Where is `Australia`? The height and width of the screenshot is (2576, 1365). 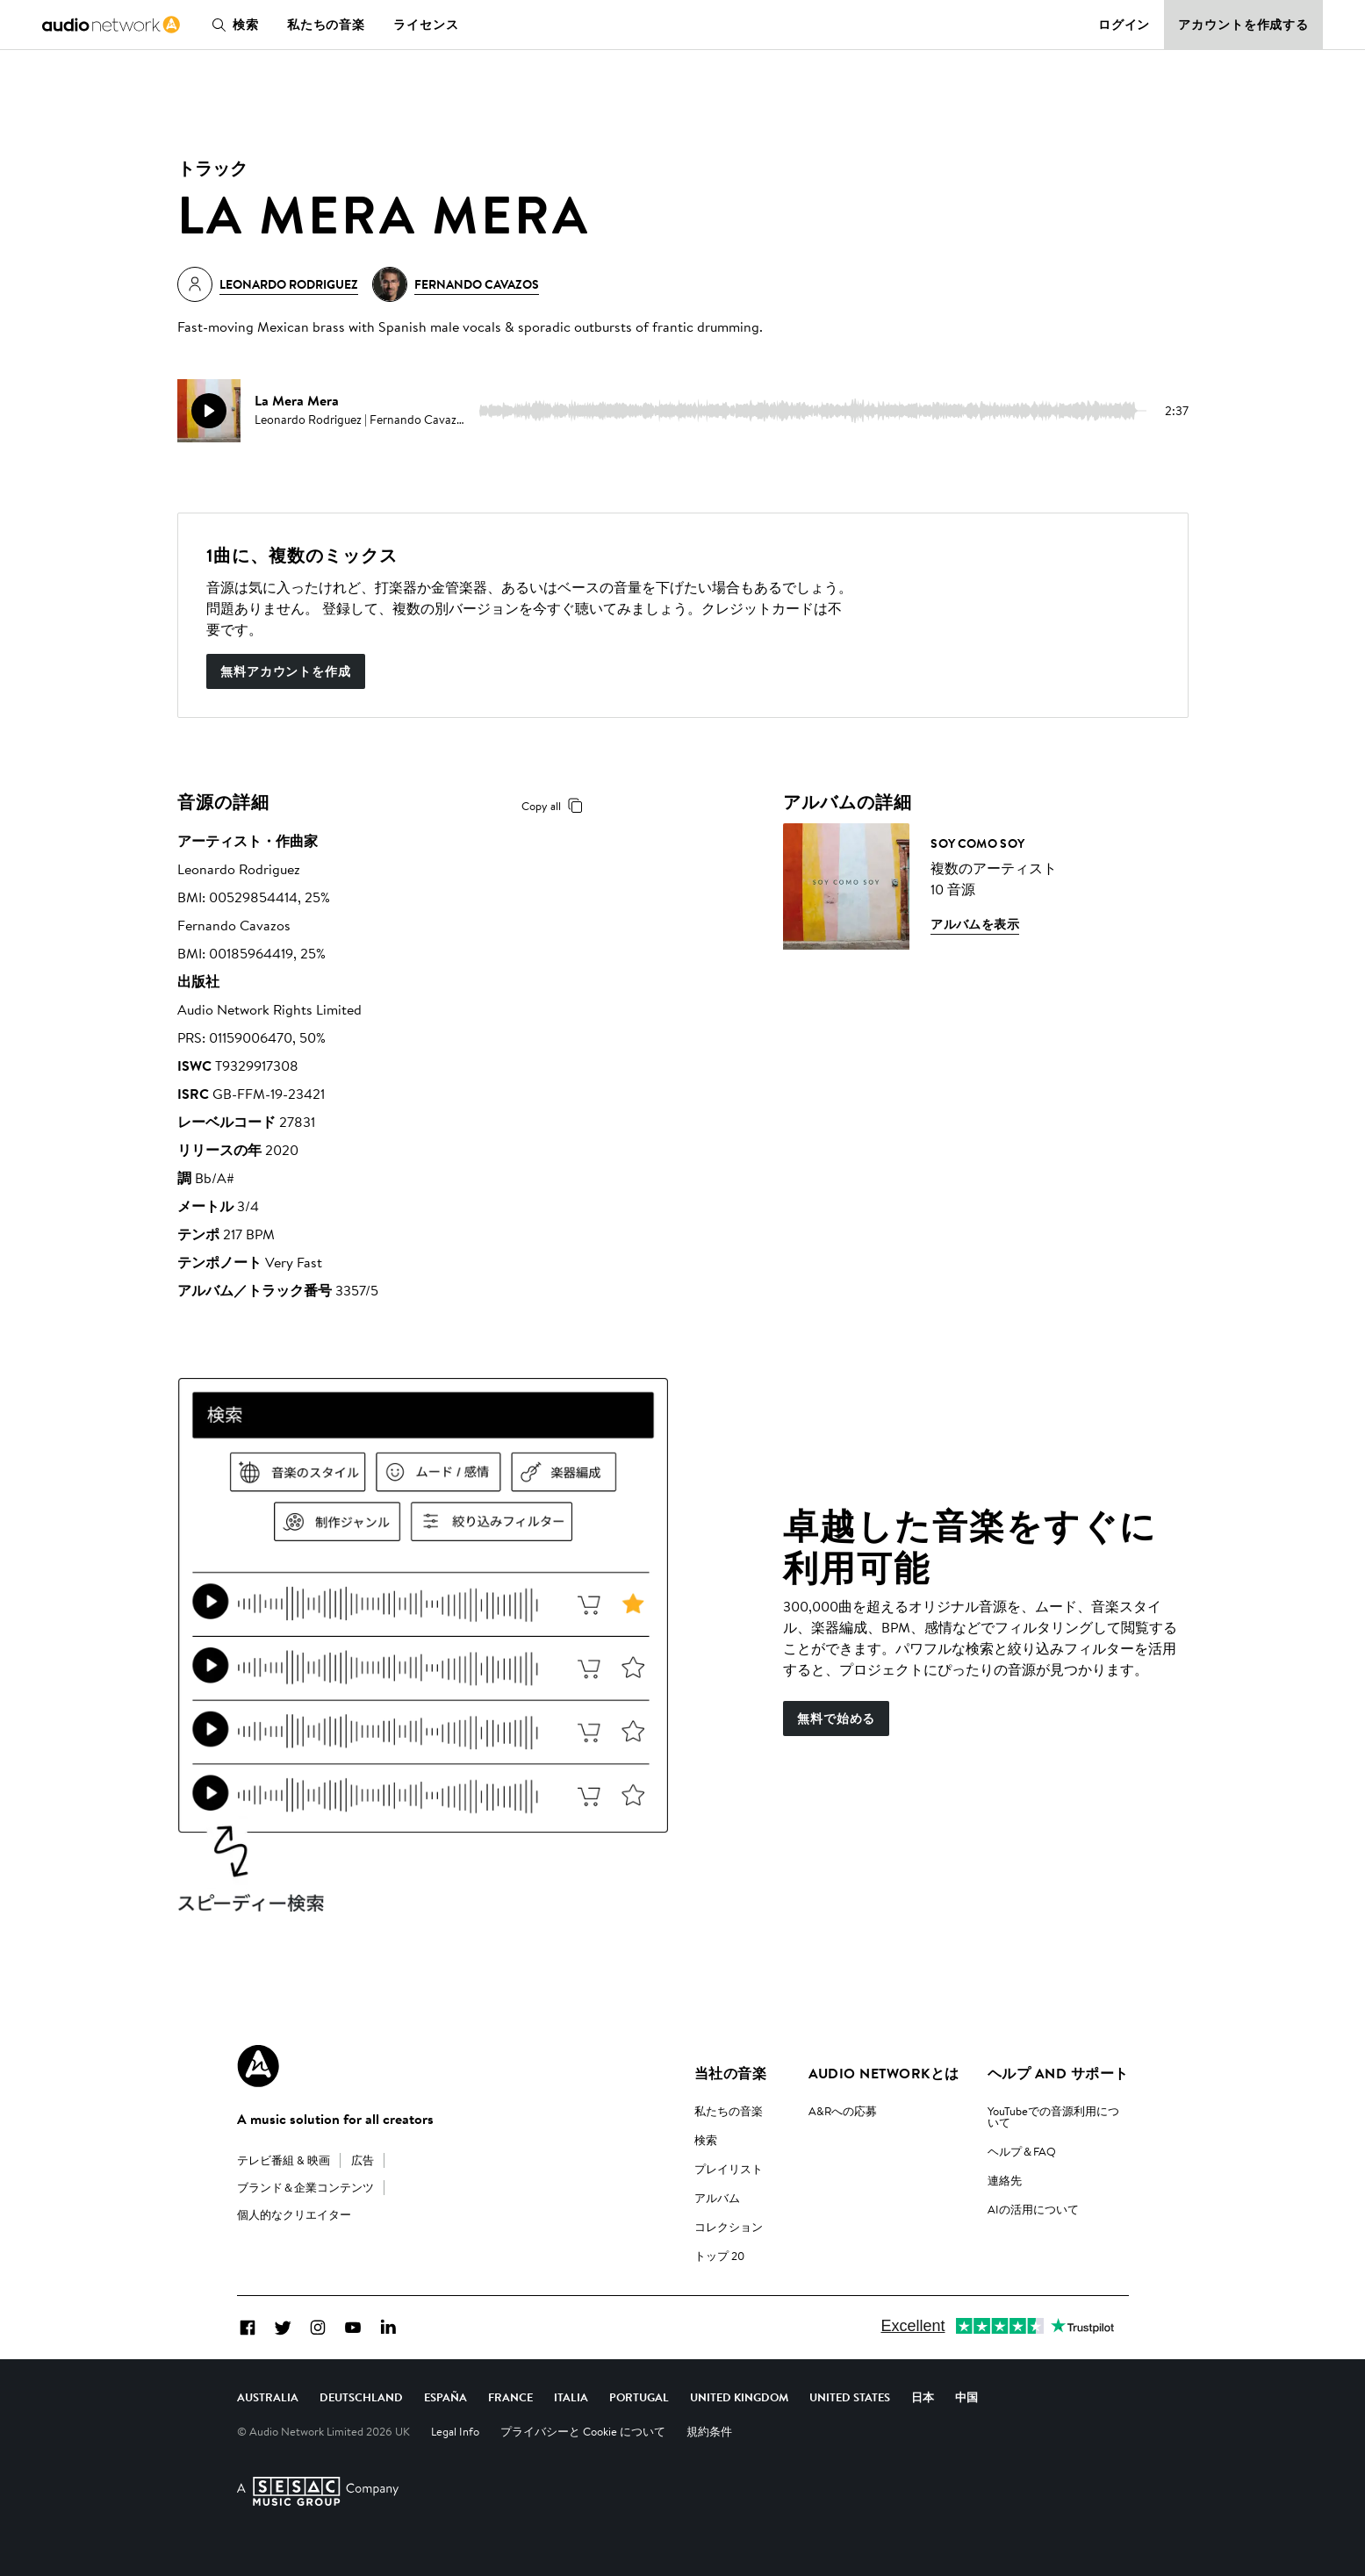
Australia is located at coordinates (267, 2397).